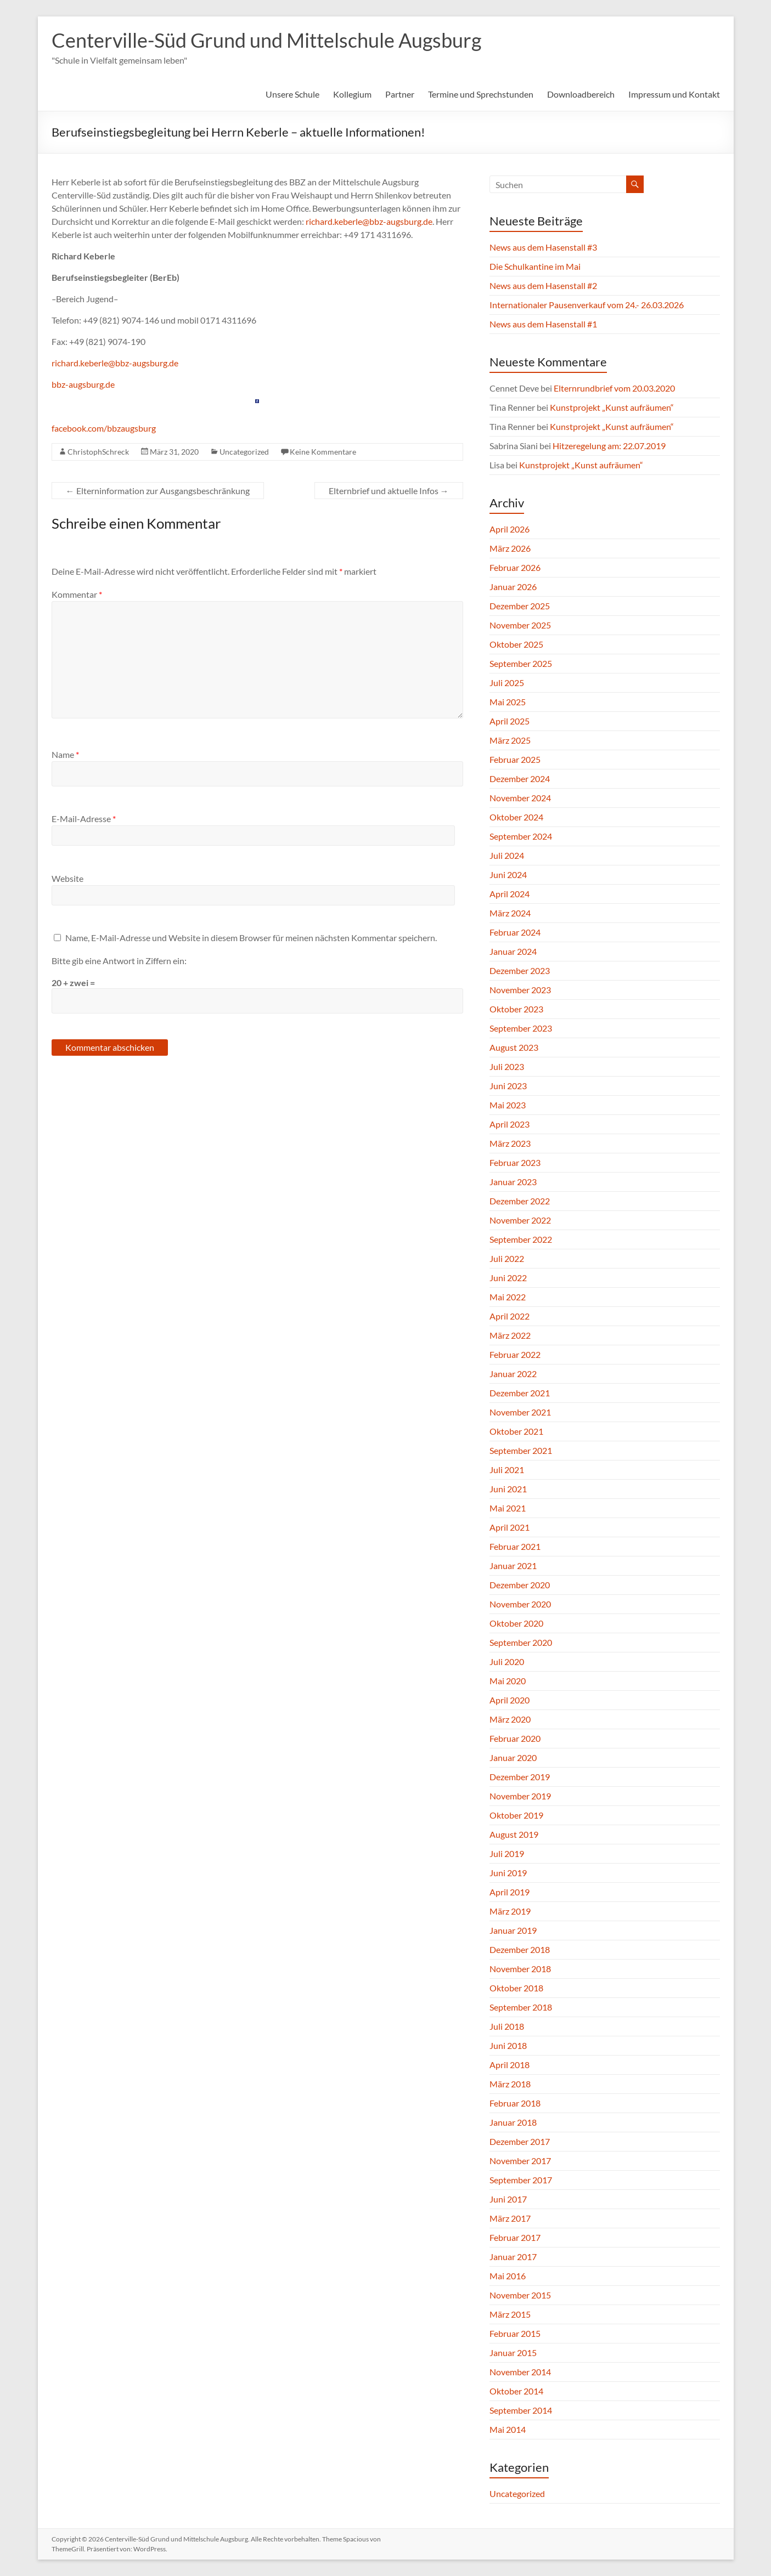  What do you see at coordinates (520, 836) in the screenshot?
I see `September 2024` at bounding box center [520, 836].